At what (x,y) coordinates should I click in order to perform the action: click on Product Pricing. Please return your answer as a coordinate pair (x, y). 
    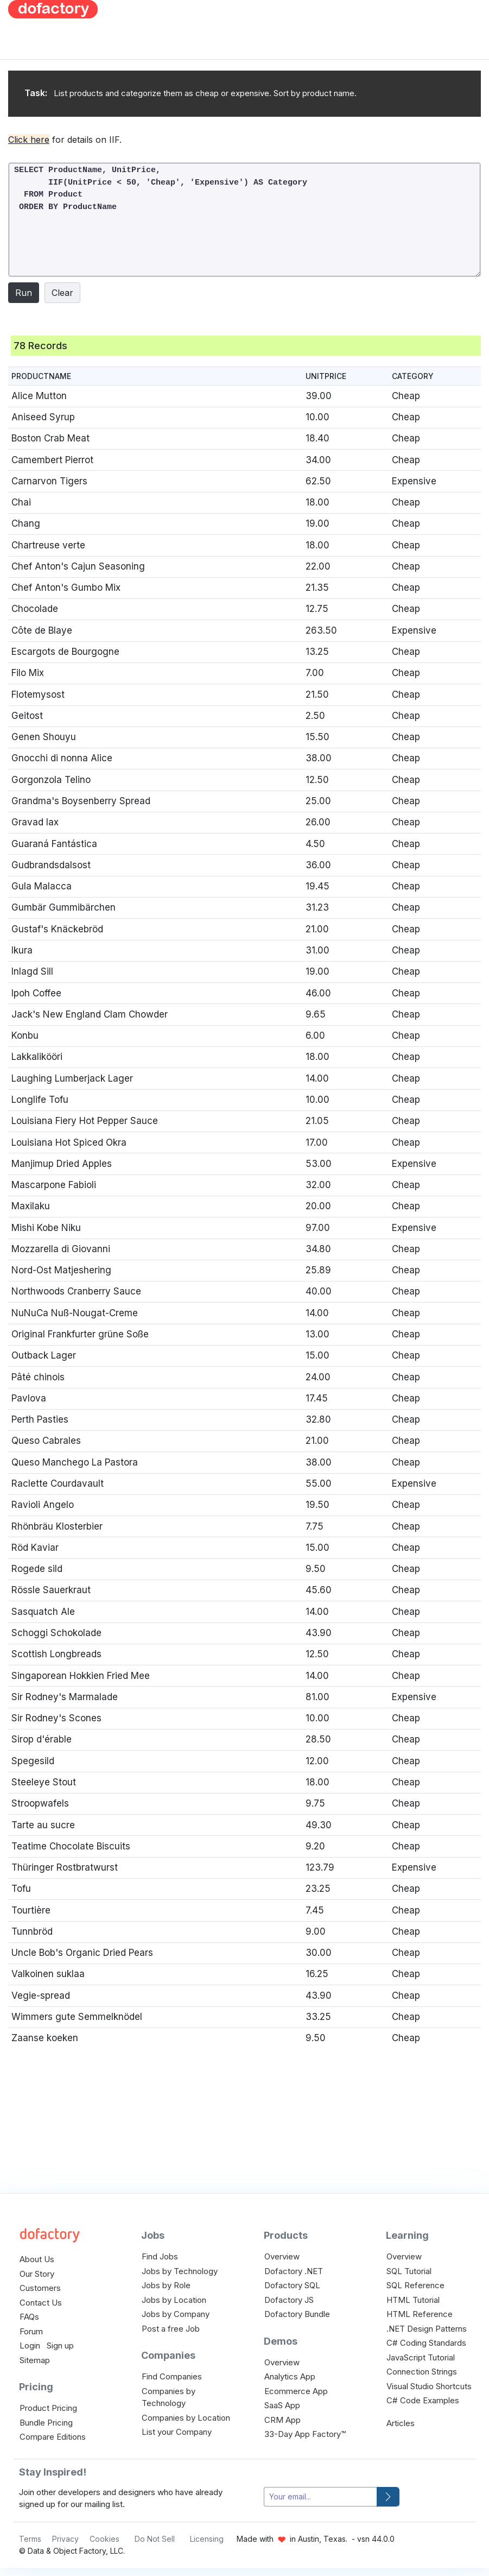
    Looking at the image, I should click on (48, 2408).